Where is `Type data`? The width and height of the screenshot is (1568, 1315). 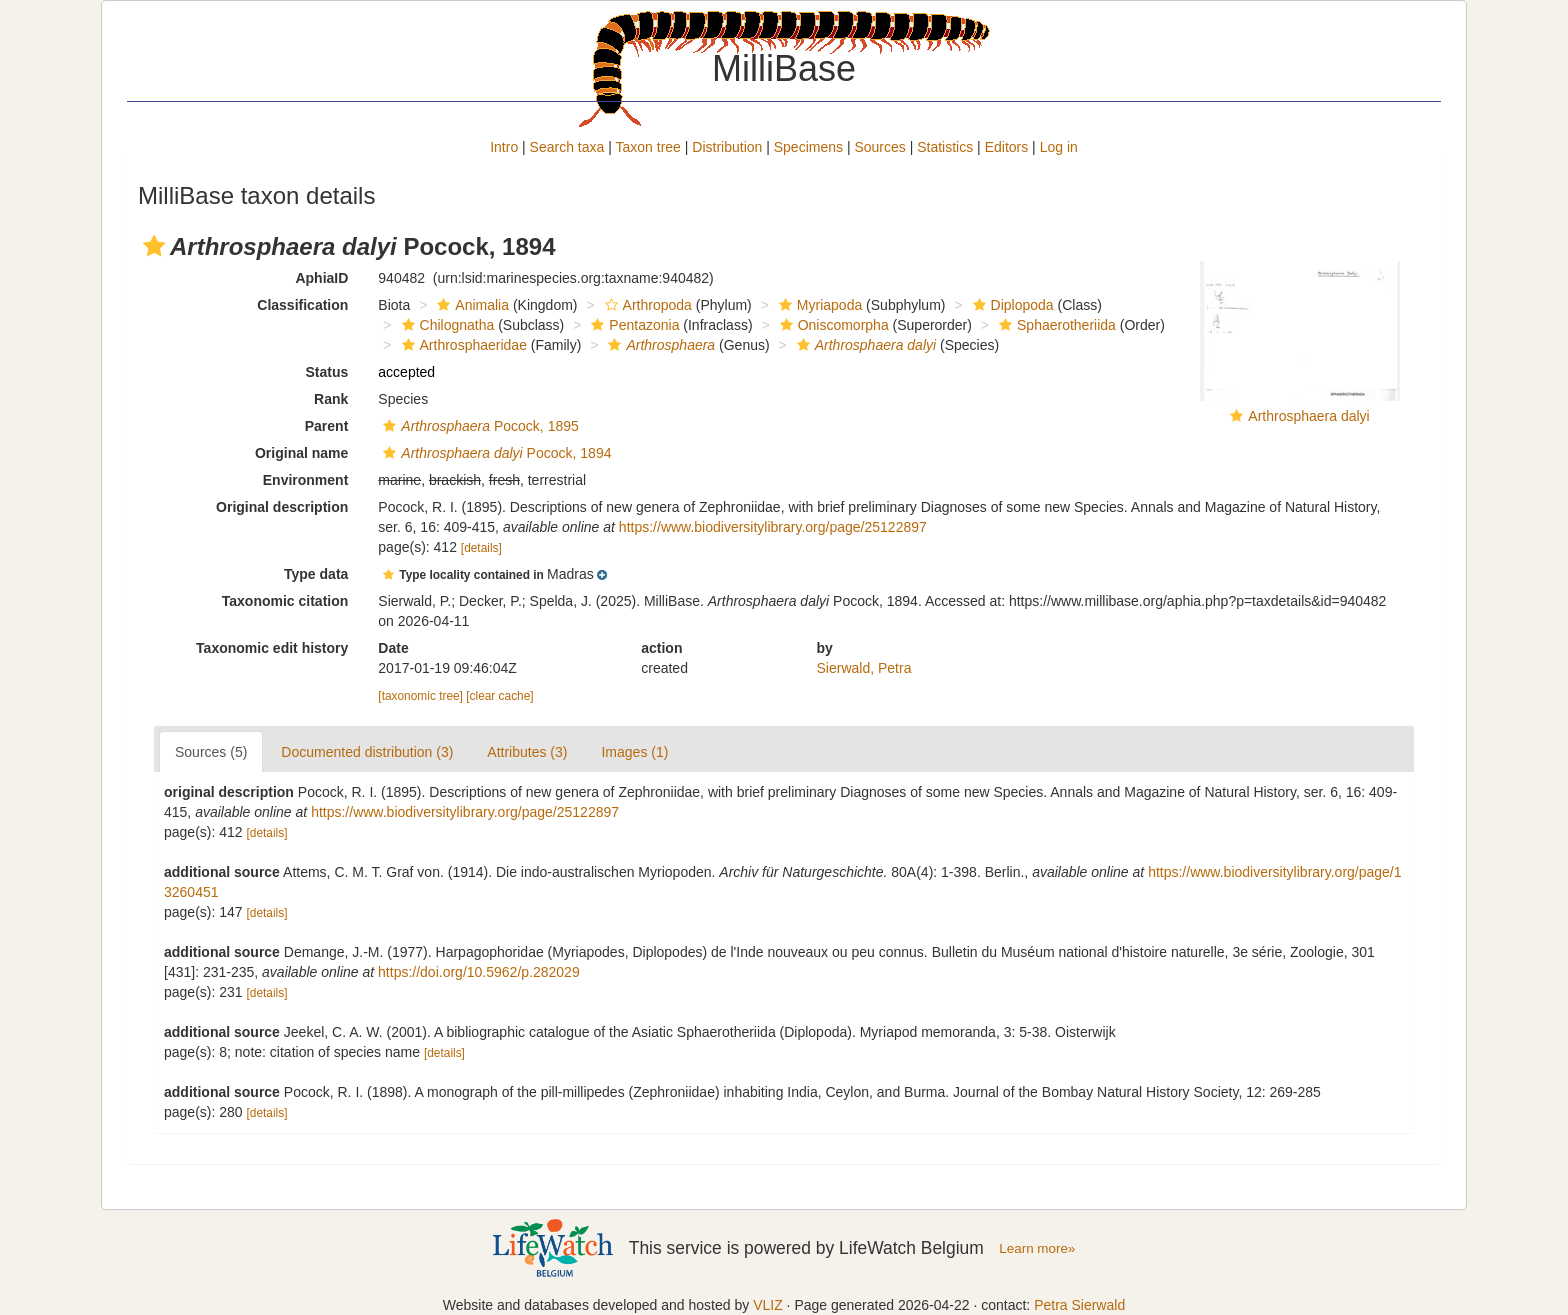
Type data is located at coordinates (316, 574).